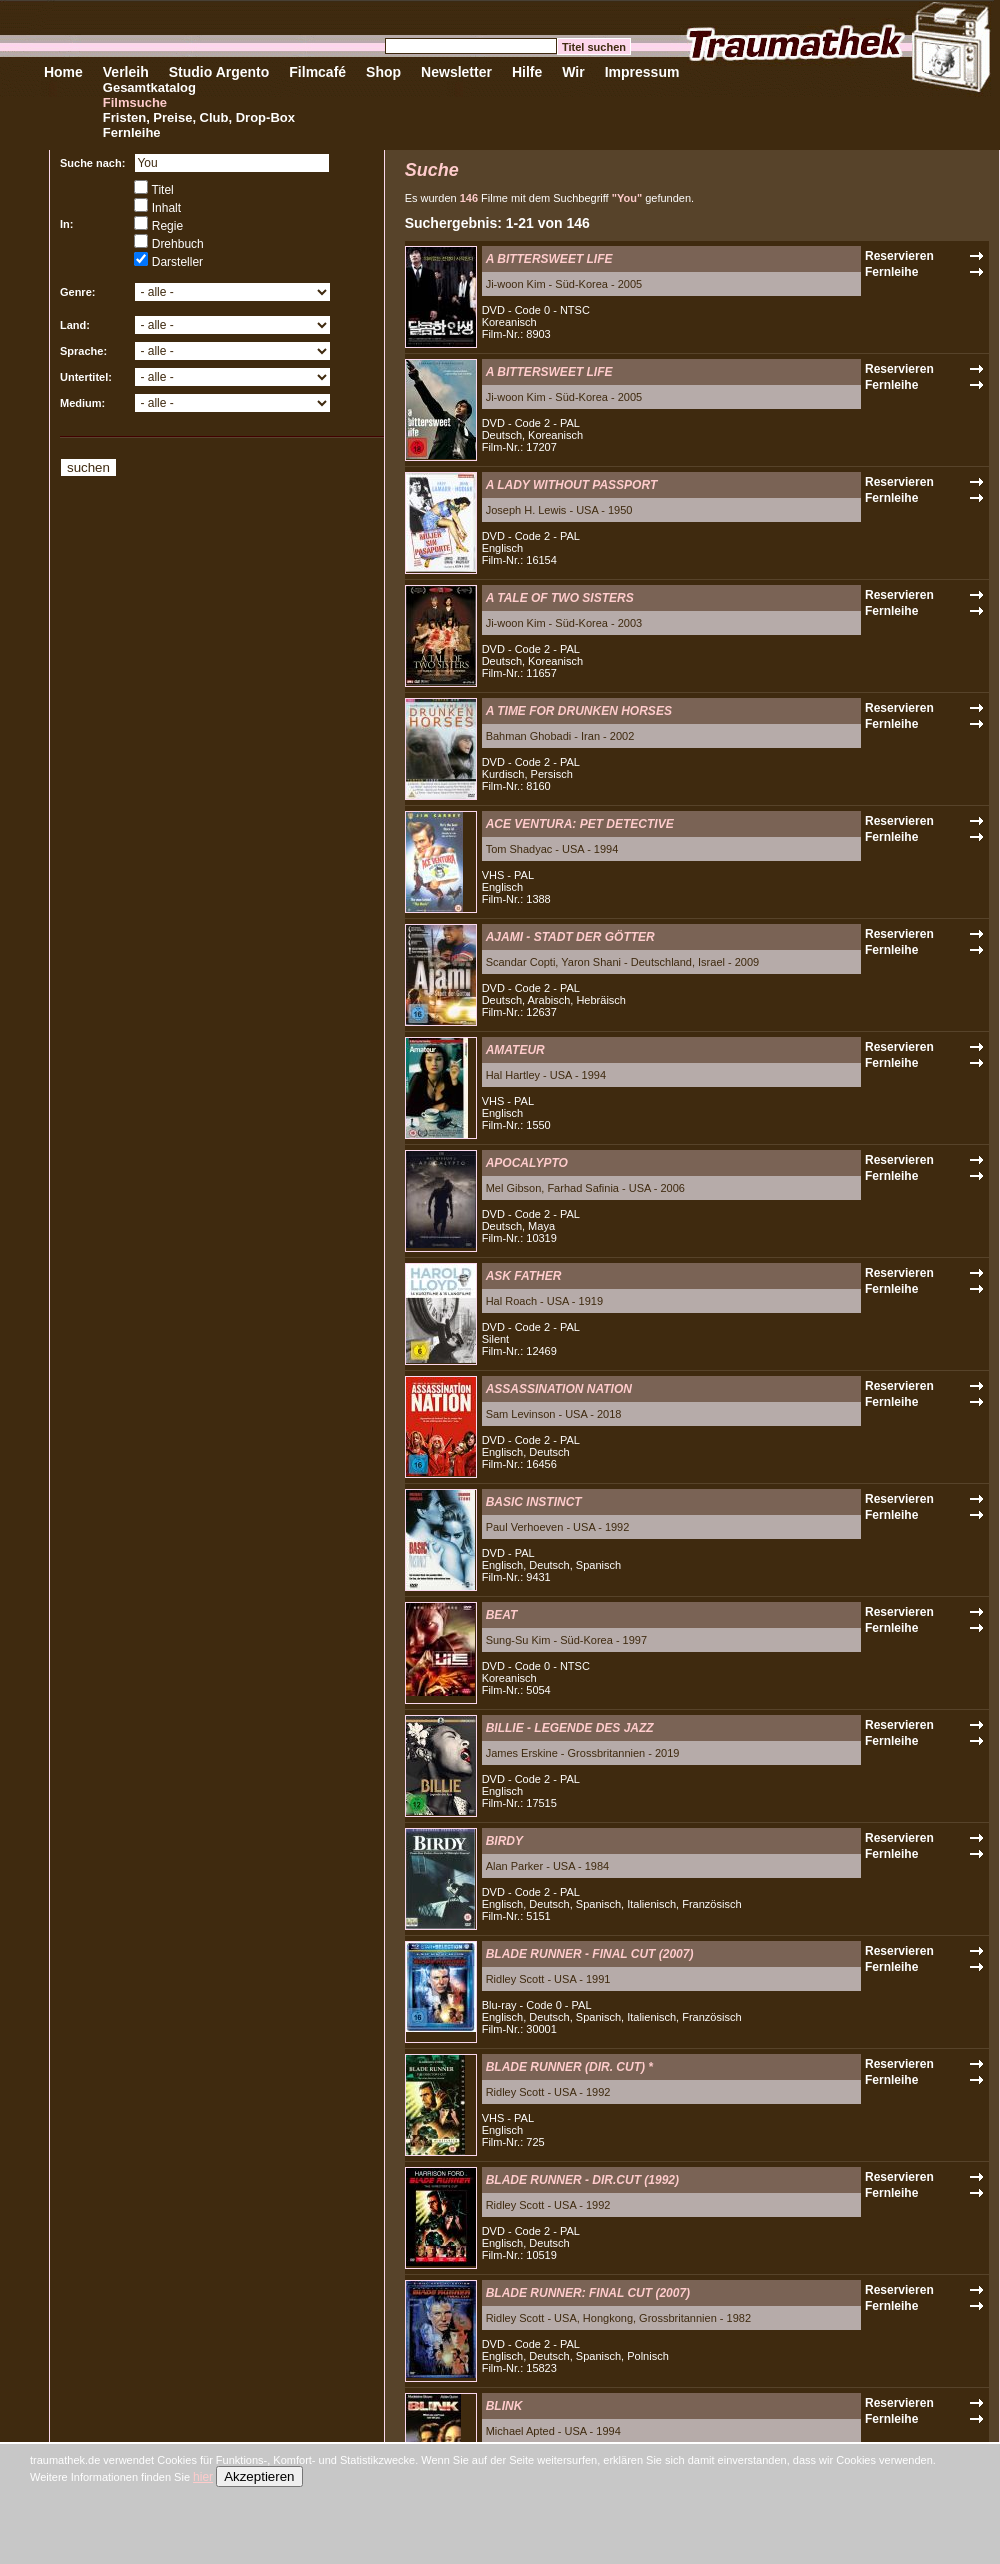 Image resolution: width=1000 pixels, height=2564 pixels. I want to click on BIRDY, so click(504, 1841).